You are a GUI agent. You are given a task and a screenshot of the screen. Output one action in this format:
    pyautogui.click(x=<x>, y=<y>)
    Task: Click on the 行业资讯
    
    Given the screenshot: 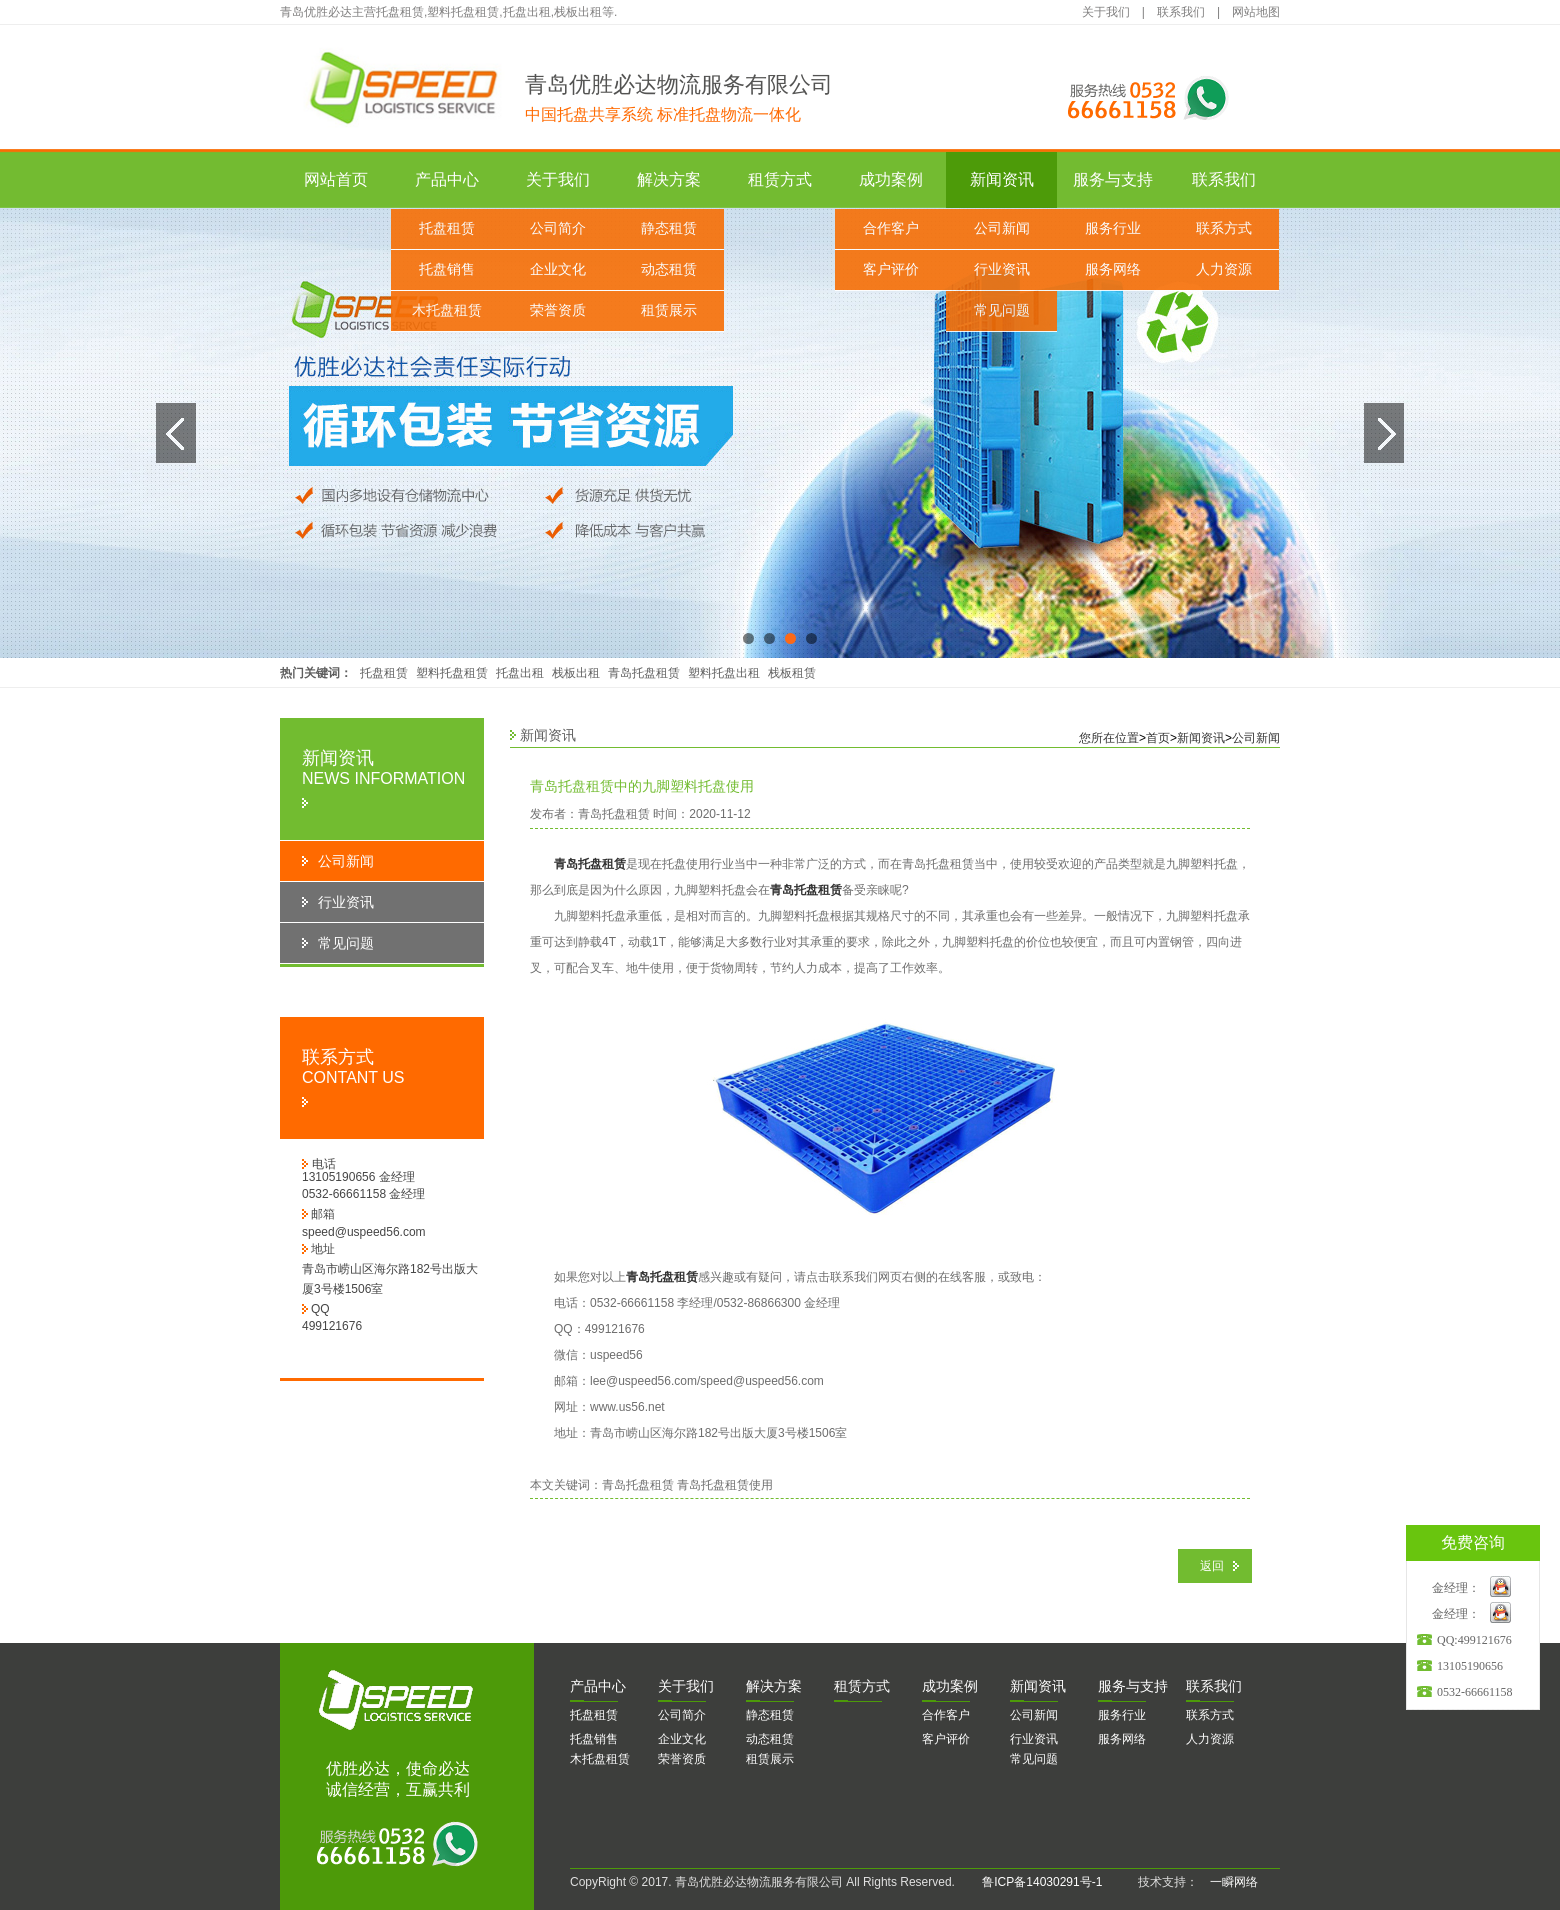 What is the action you would take?
    pyautogui.click(x=1002, y=269)
    